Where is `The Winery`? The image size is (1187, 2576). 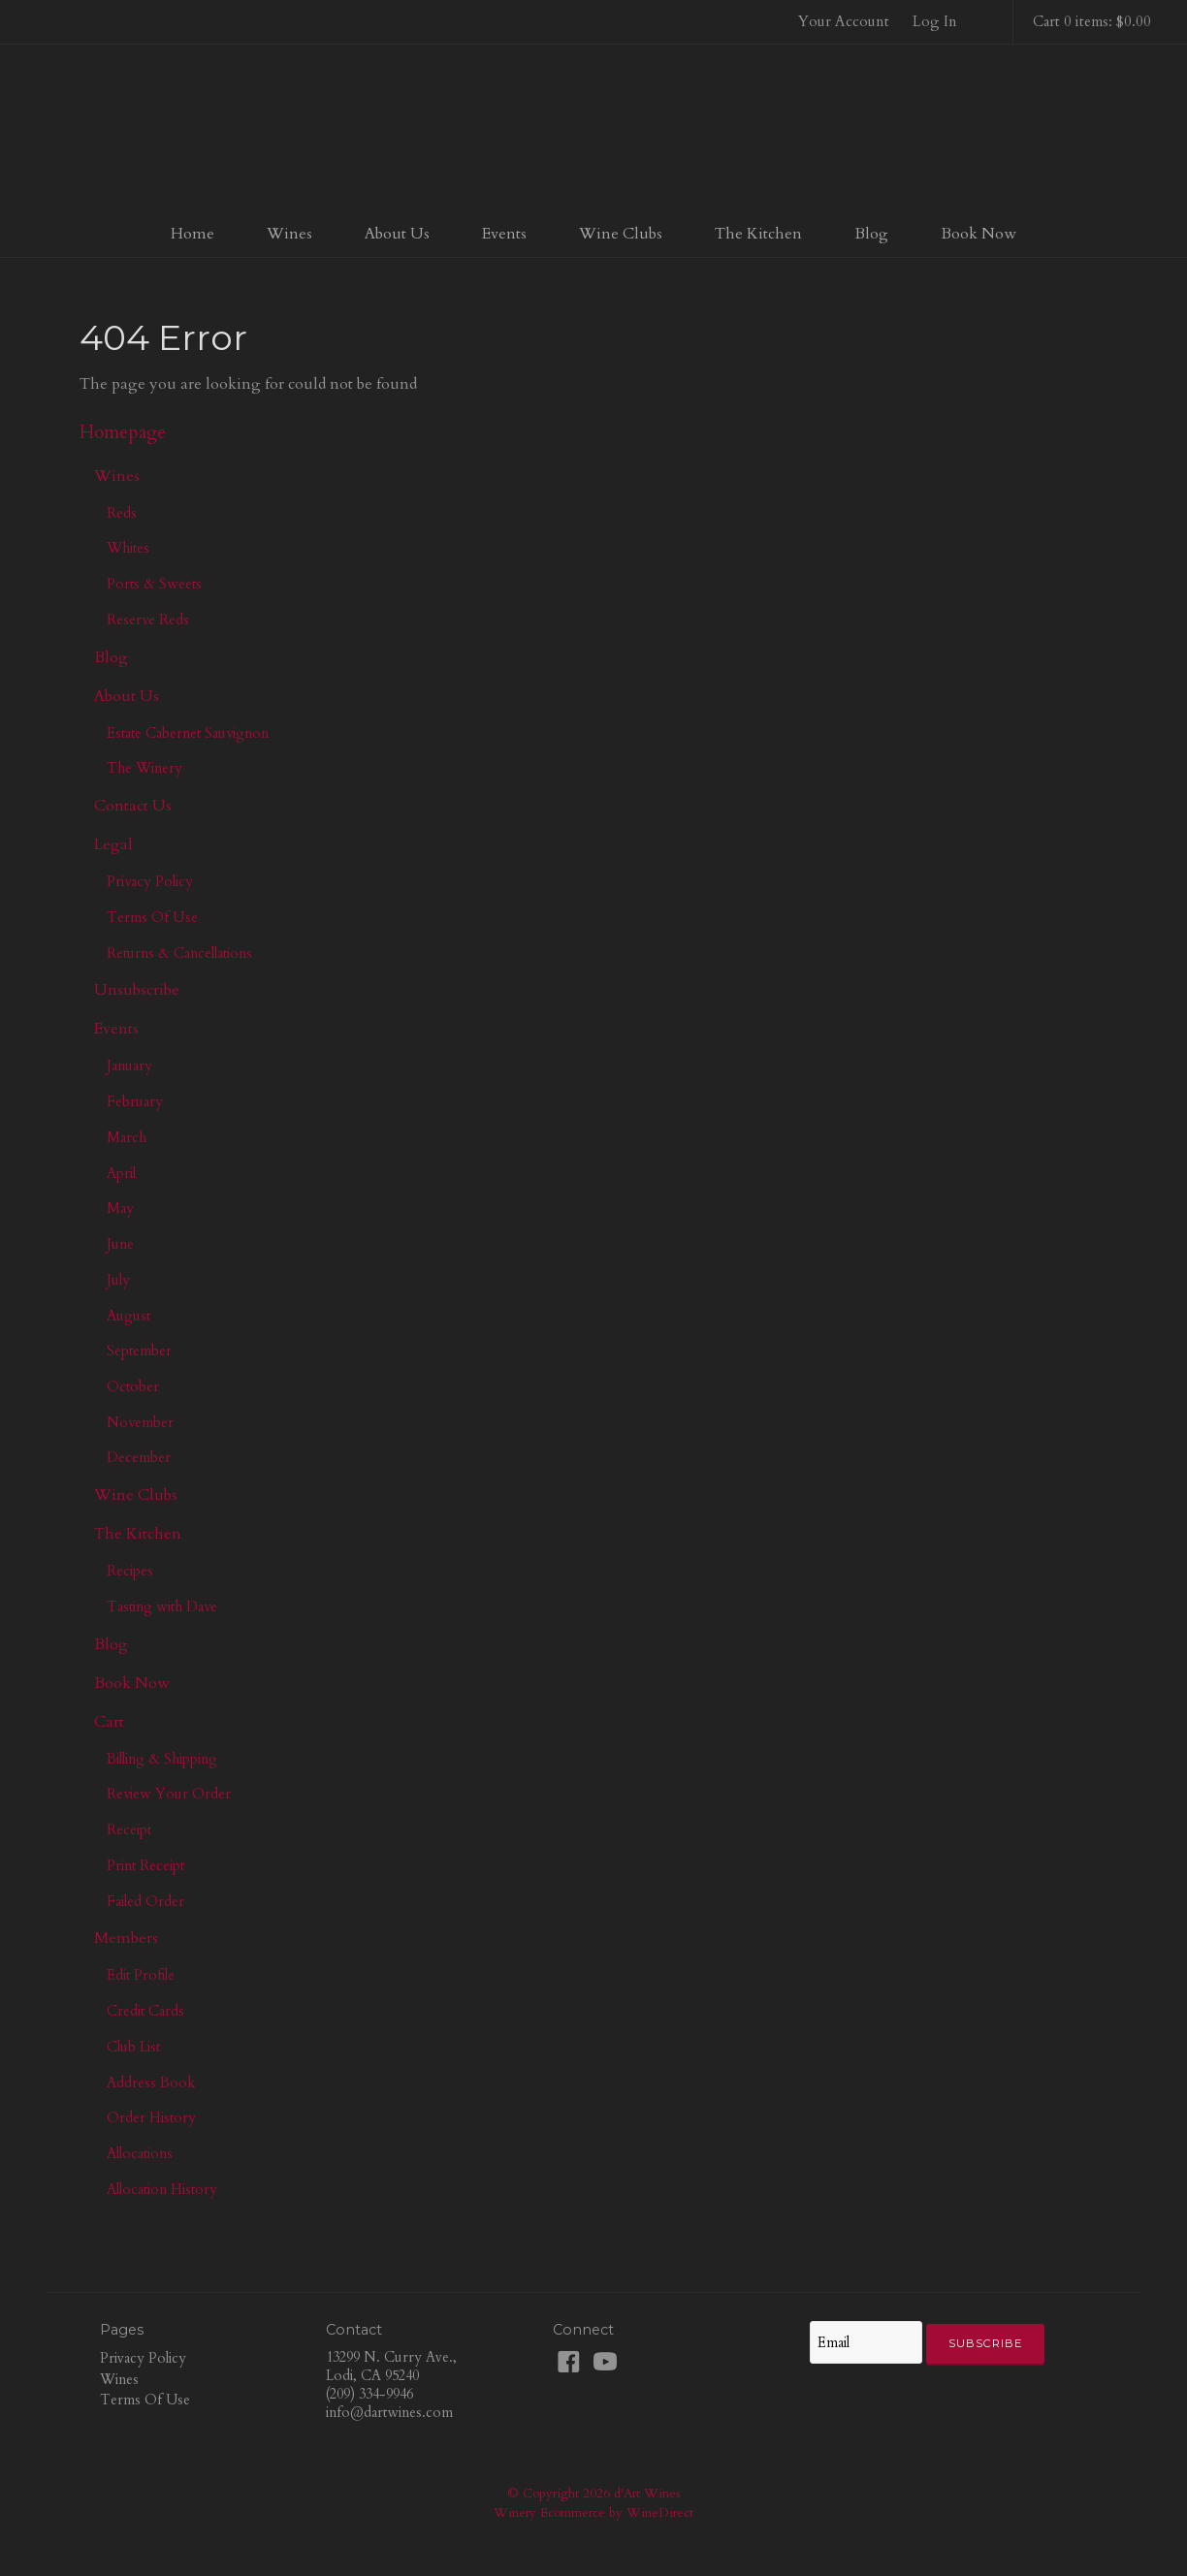
The Winery is located at coordinates (144, 768).